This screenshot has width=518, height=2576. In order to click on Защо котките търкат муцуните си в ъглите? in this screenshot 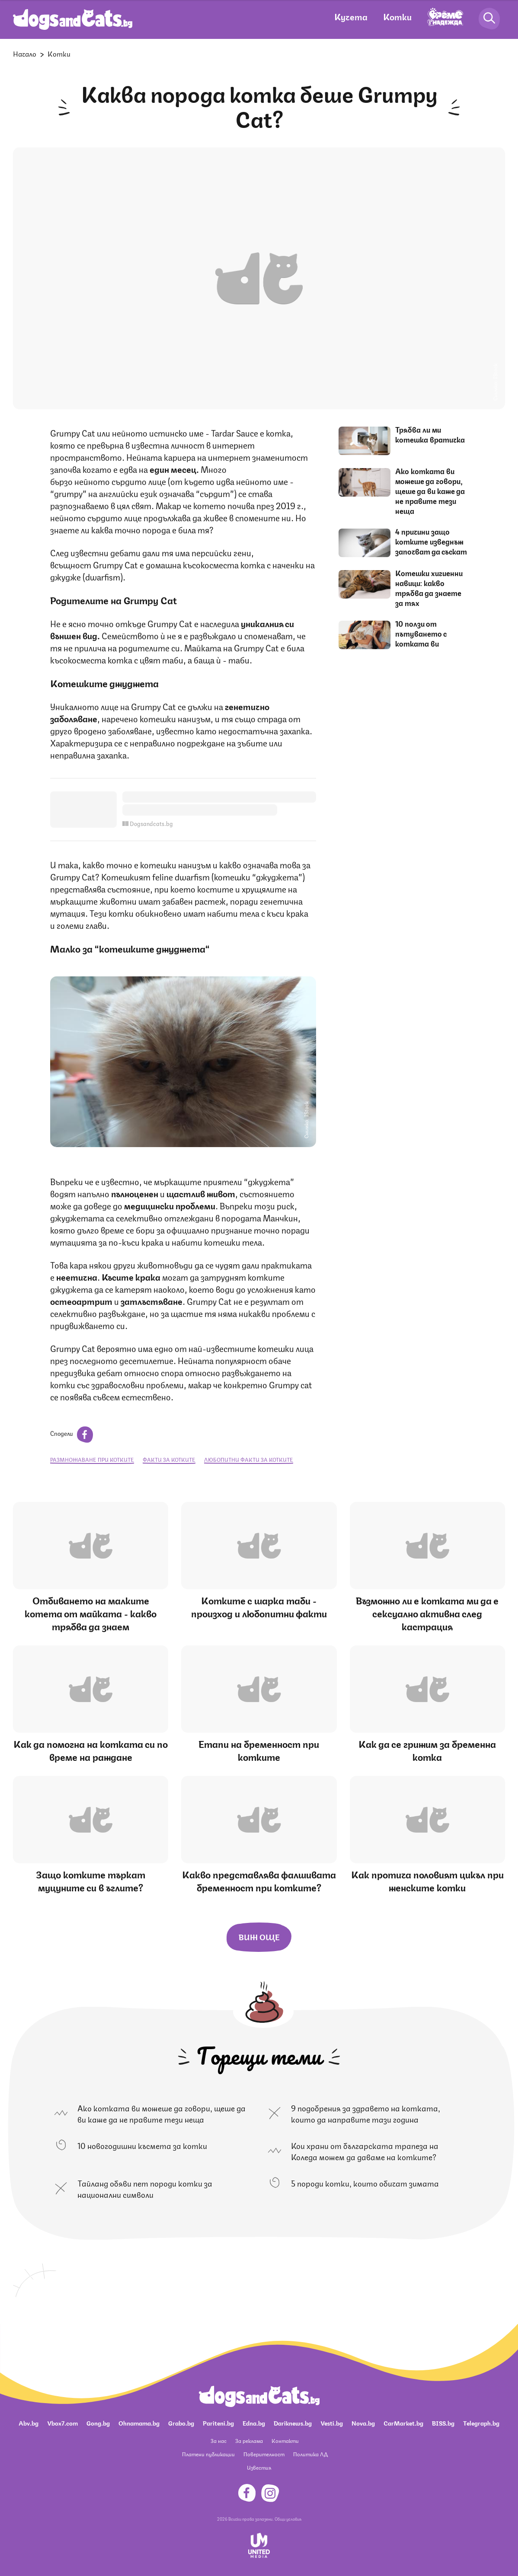, I will do `click(90, 1880)`.